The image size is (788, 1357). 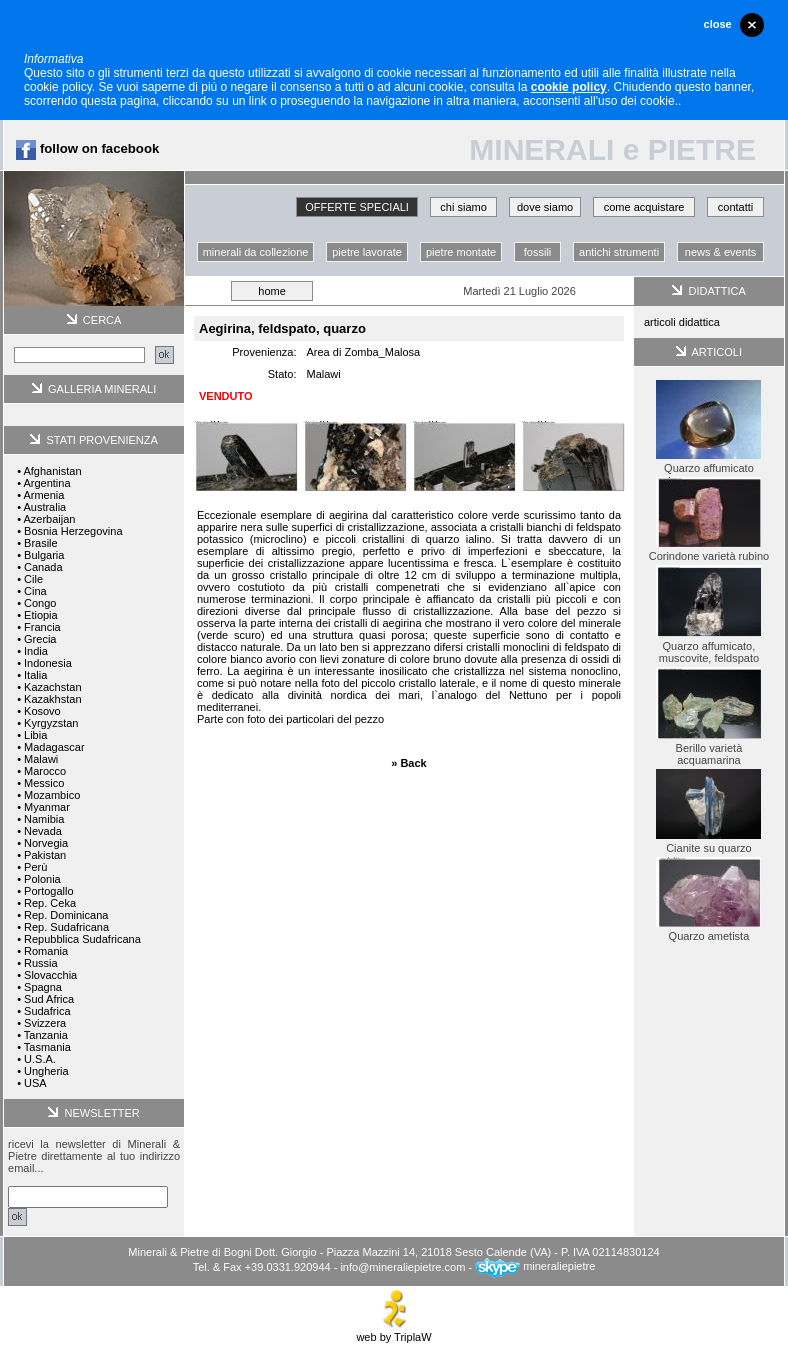 What do you see at coordinates (87, 148) in the screenshot?
I see `follow on facebook` at bounding box center [87, 148].